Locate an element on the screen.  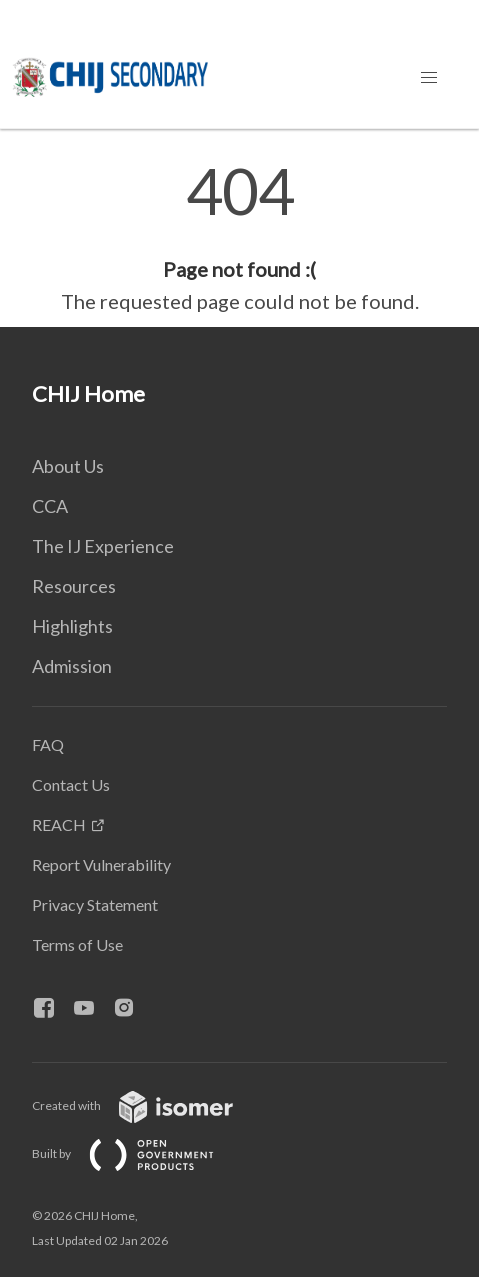
About Us is located at coordinates (68, 466).